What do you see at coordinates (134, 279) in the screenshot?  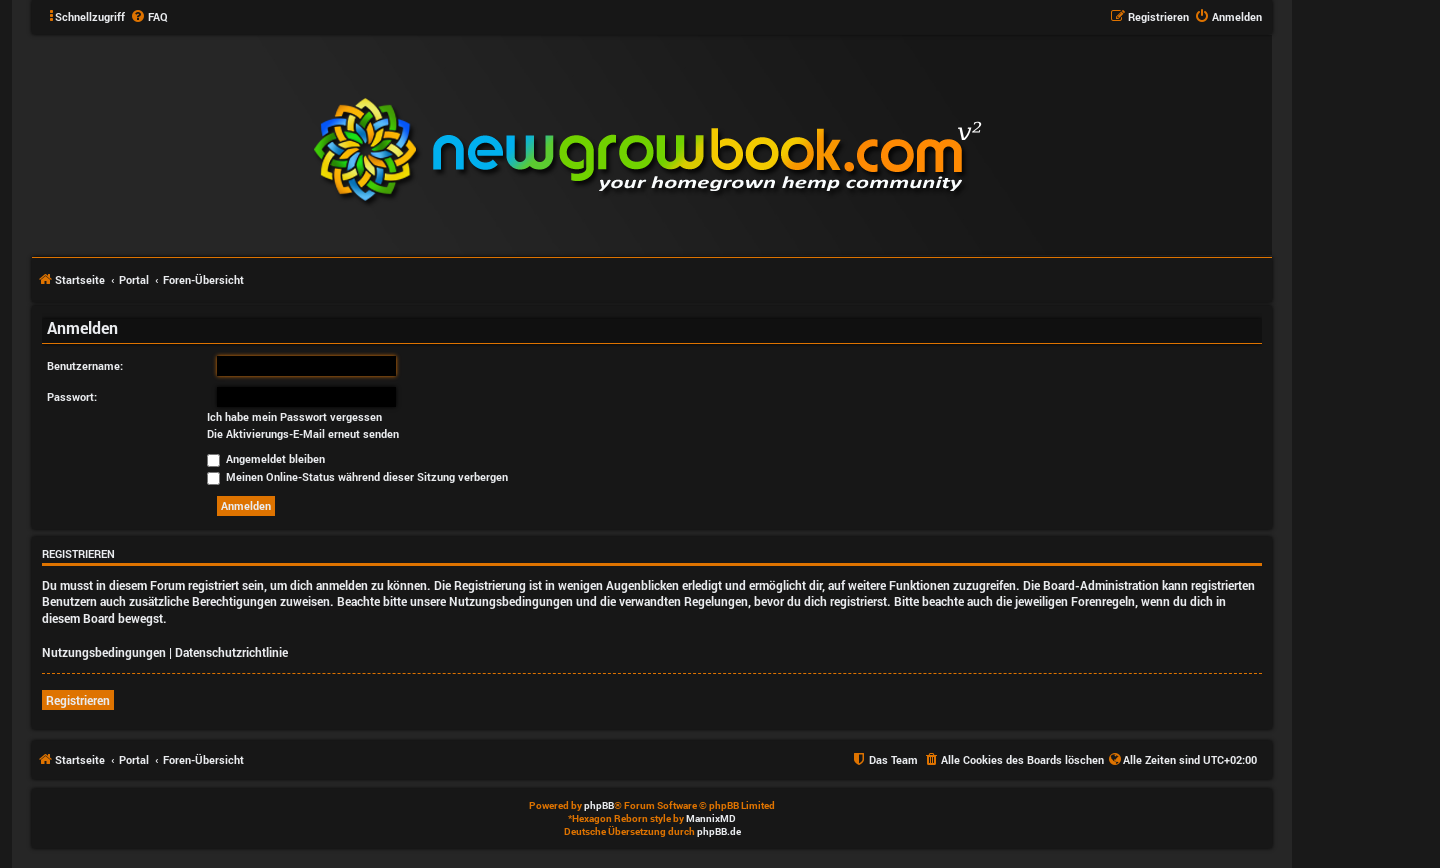 I see `Portal` at bounding box center [134, 279].